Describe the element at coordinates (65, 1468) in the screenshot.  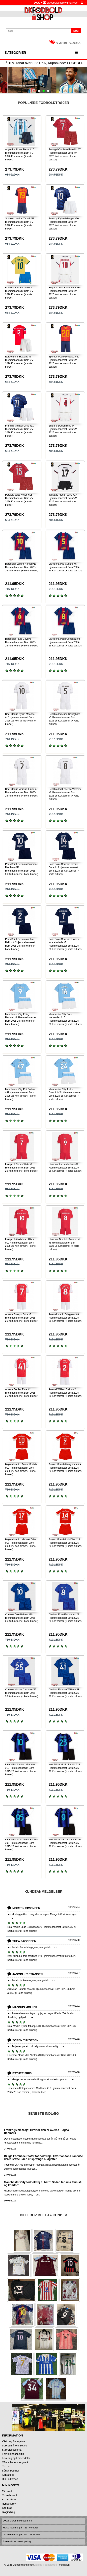
I see `Bayern Munich Harry Kane #9 Hjemmebanesæt Børn 2025-26 Kort ærmer (+ korte bukser)` at that location.